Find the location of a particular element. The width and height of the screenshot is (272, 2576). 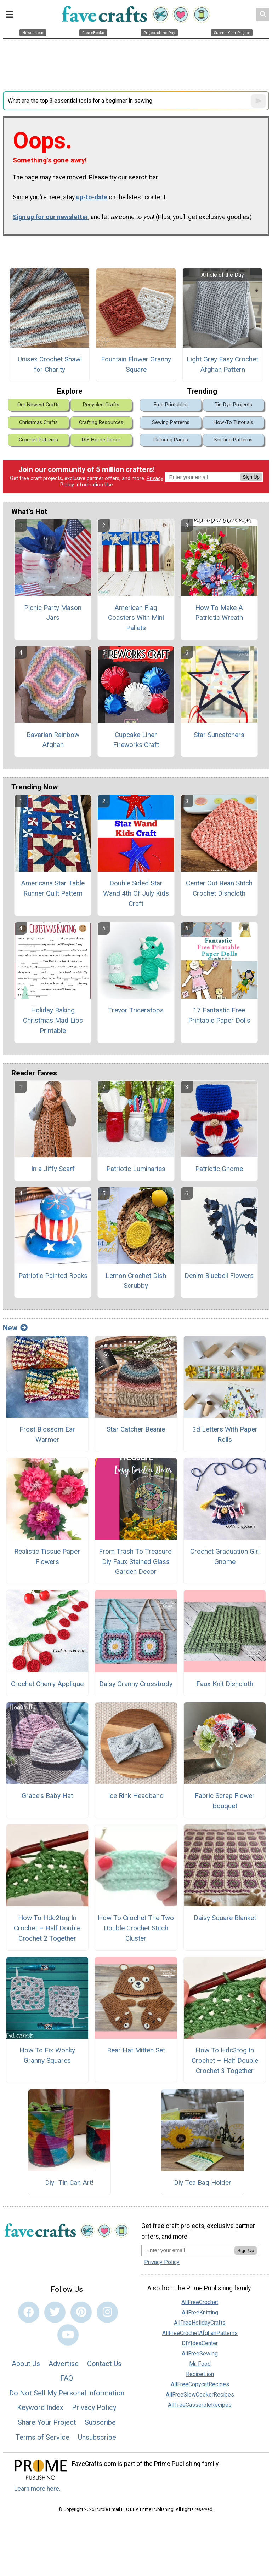

Crochet Graduation Girl Gnome is located at coordinates (225, 1556).